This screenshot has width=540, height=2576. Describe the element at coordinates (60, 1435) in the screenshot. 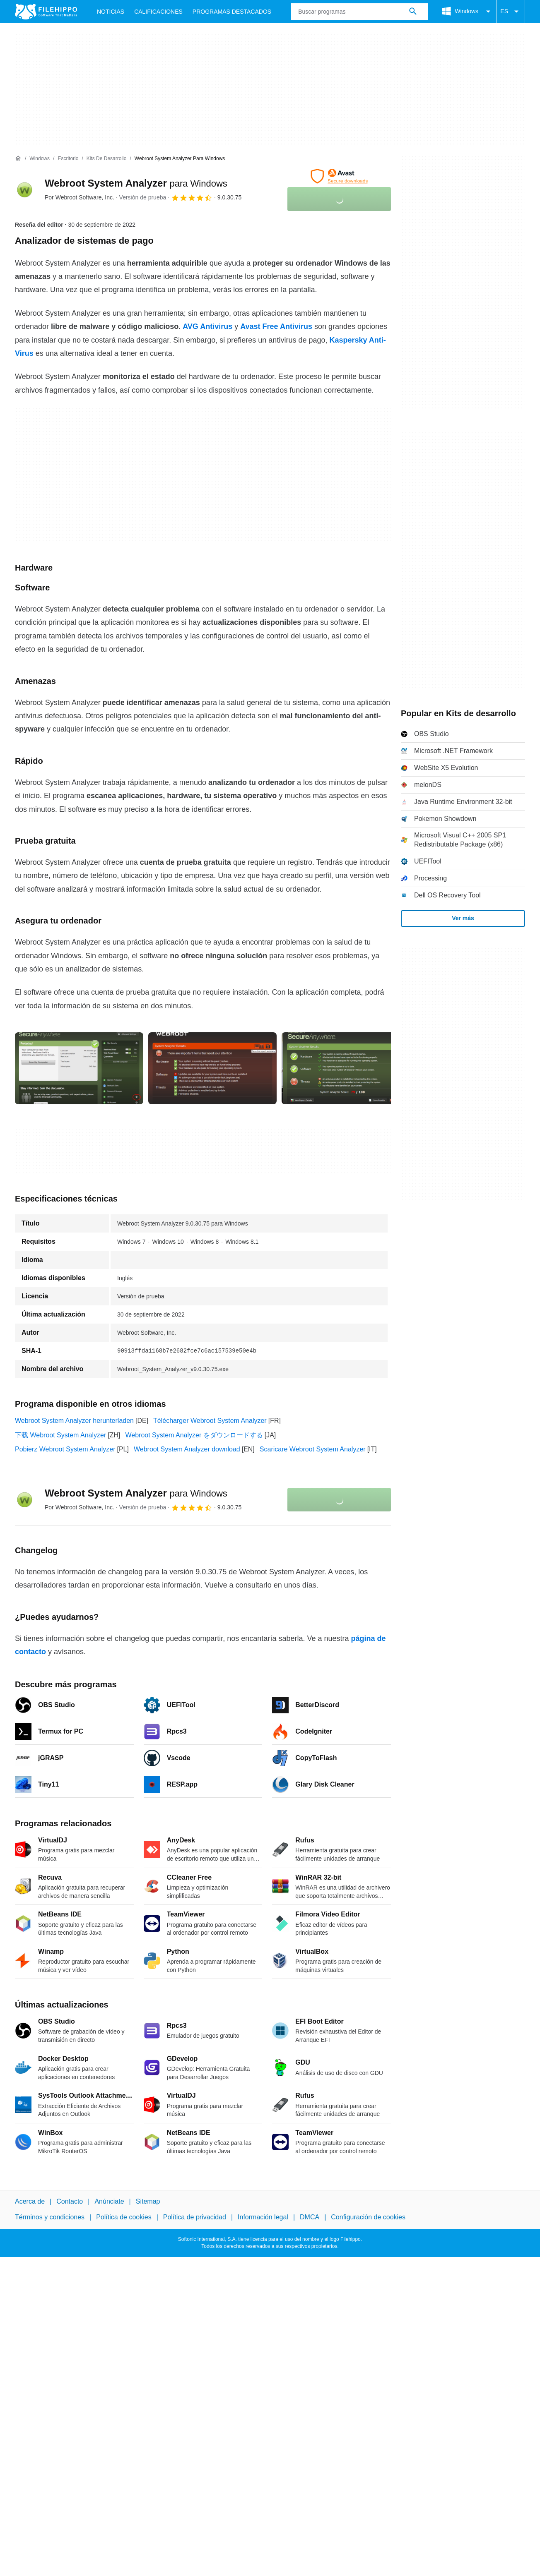

I see `下载 Webroot System Analyzer` at that location.